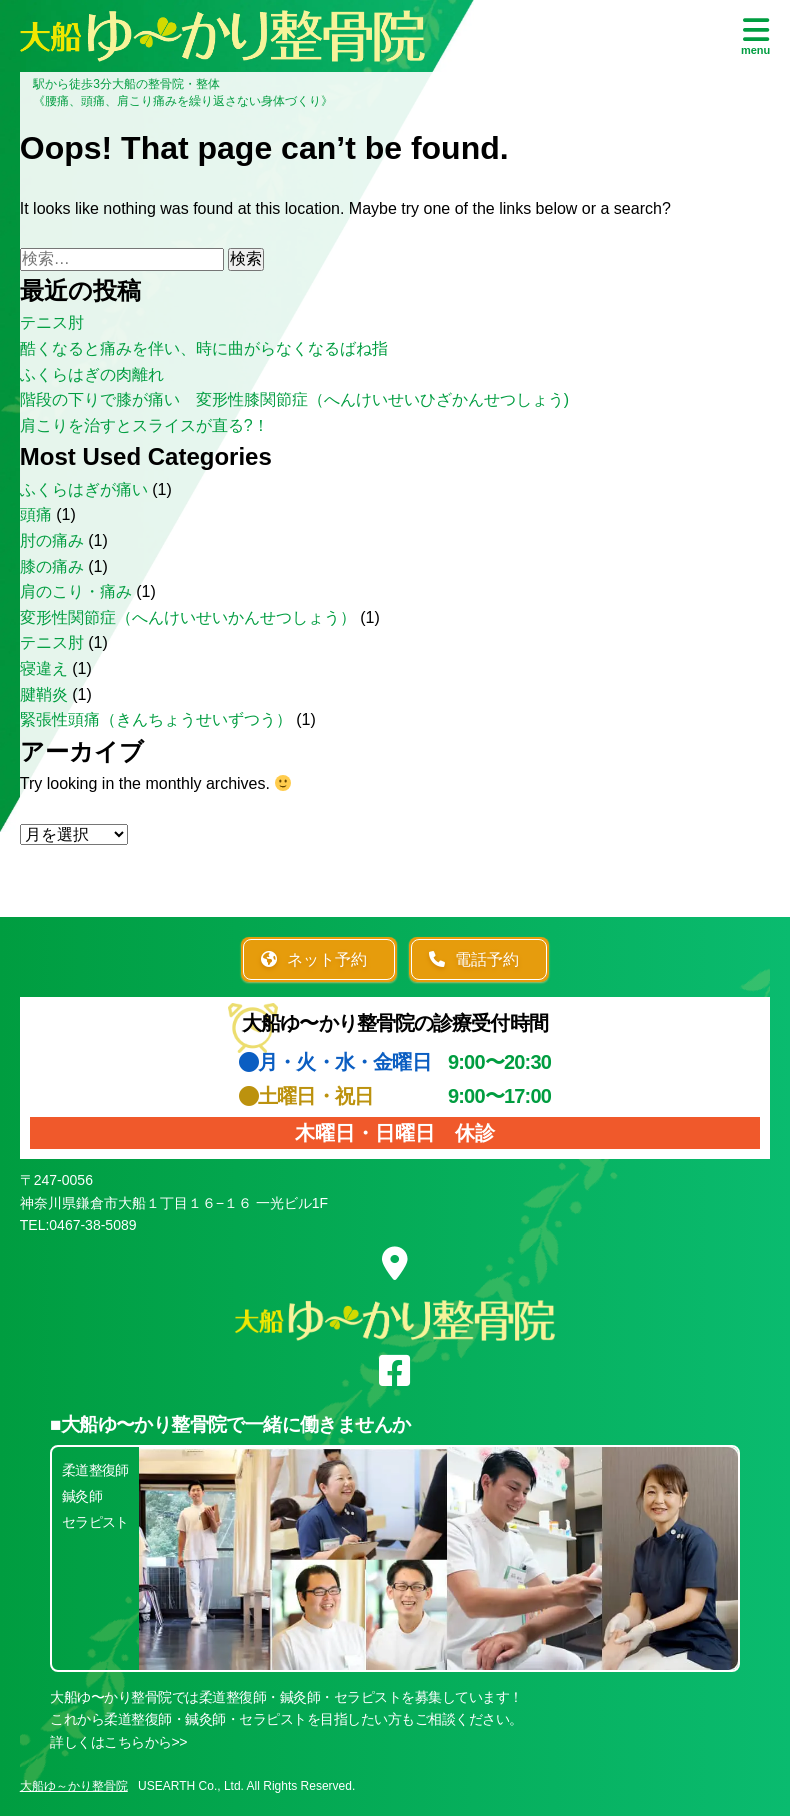 This screenshot has width=790, height=1816. I want to click on テニス肘, so click(52, 322).